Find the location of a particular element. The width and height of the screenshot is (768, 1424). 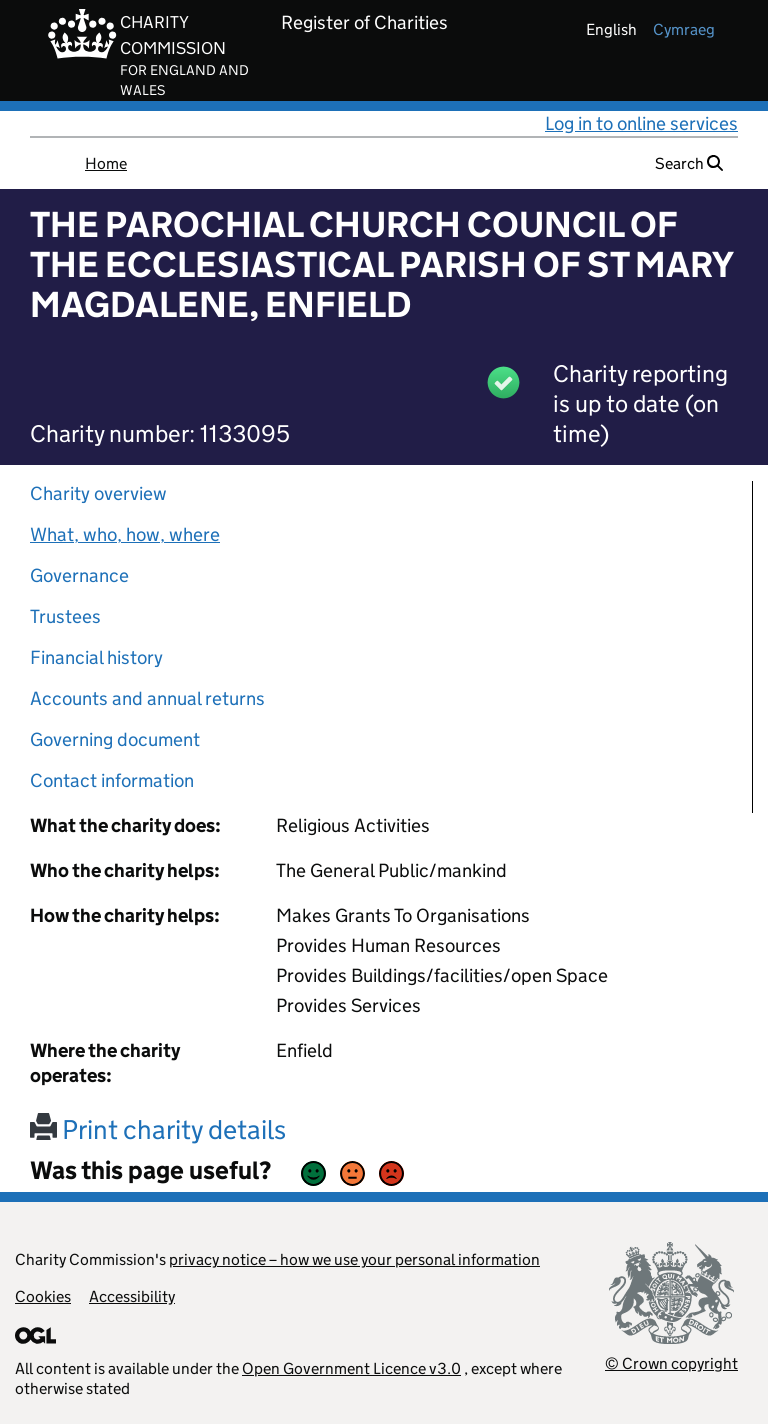

Log in to online services is located at coordinates (641, 123).